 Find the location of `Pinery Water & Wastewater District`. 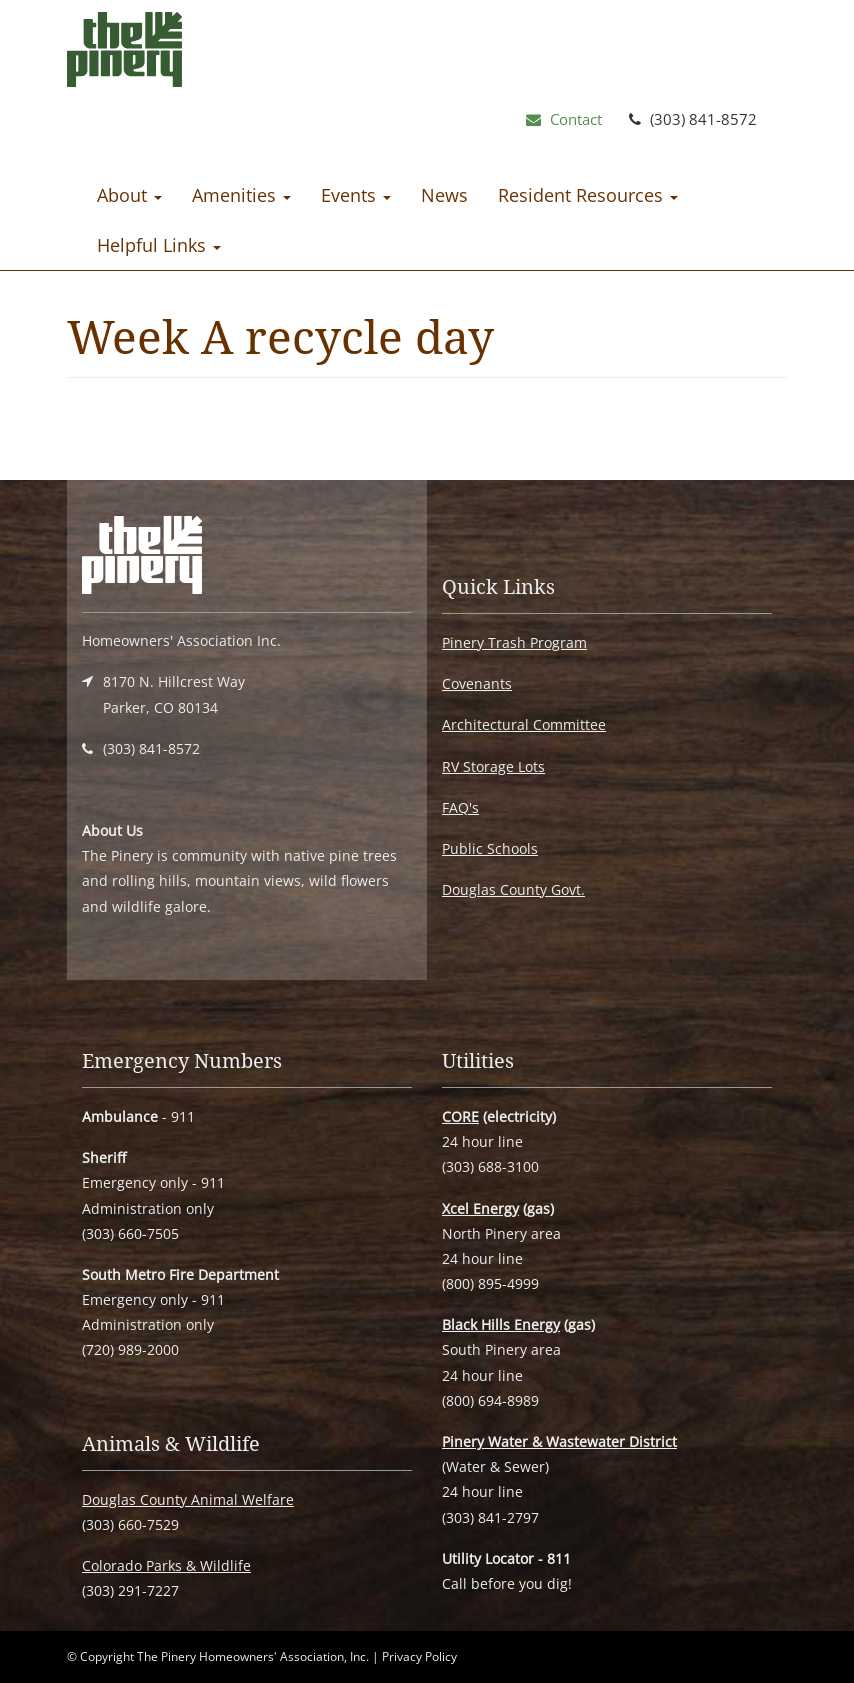

Pinery Water & Wastewater District is located at coordinates (559, 1441).